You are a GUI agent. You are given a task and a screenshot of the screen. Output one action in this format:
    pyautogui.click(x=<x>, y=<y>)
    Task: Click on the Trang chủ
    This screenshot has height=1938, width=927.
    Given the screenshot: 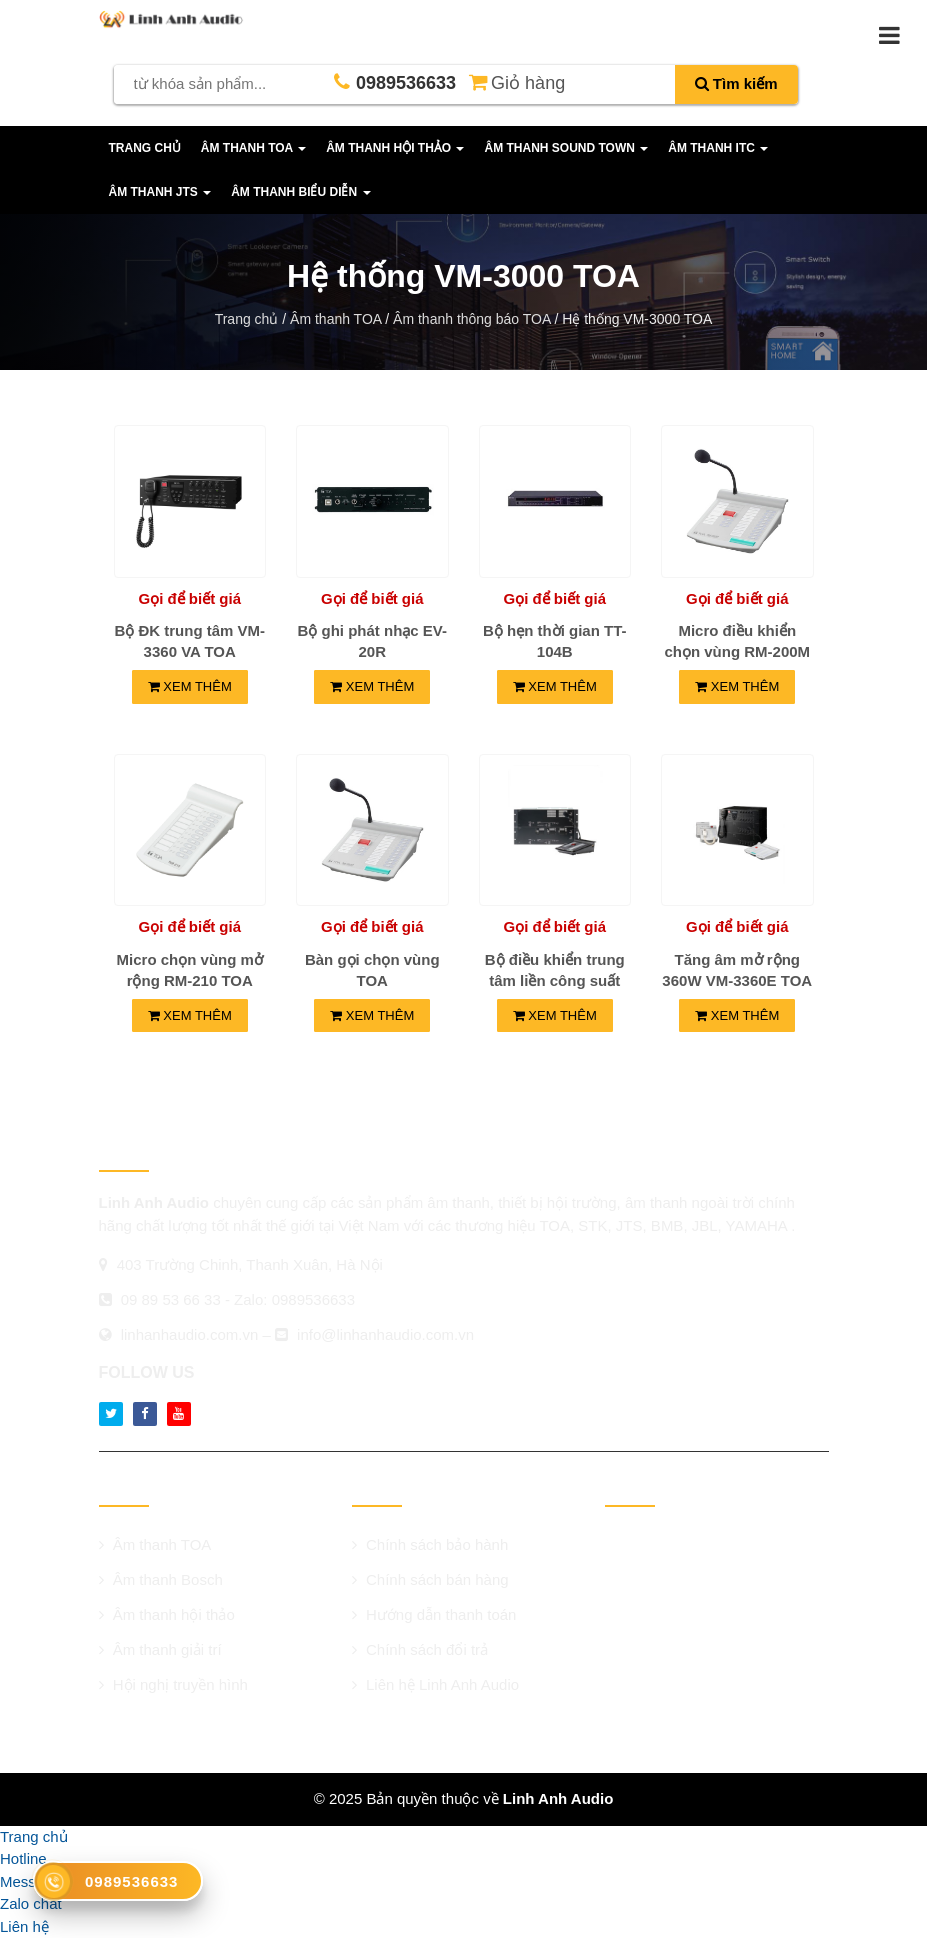 What is the action you would take?
    pyautogui.click(x=145, y=148)
    